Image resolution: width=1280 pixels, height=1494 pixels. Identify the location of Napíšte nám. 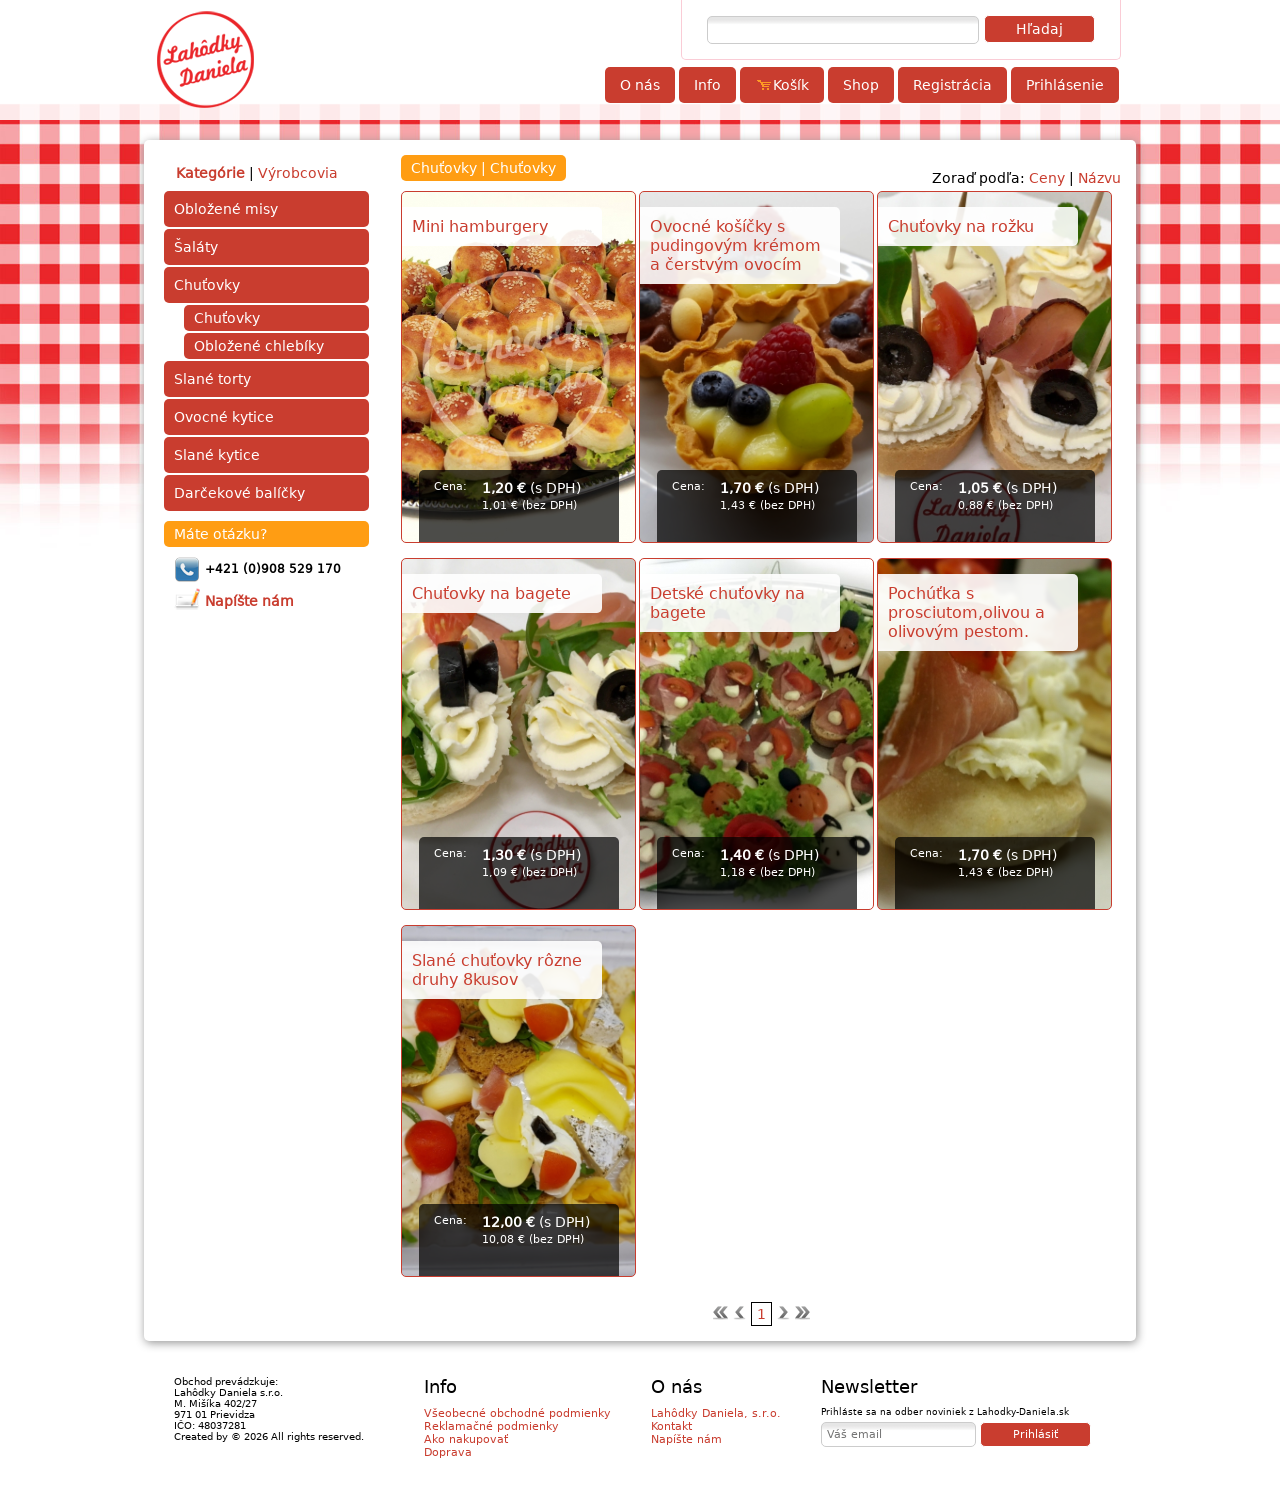
(686, 1439).